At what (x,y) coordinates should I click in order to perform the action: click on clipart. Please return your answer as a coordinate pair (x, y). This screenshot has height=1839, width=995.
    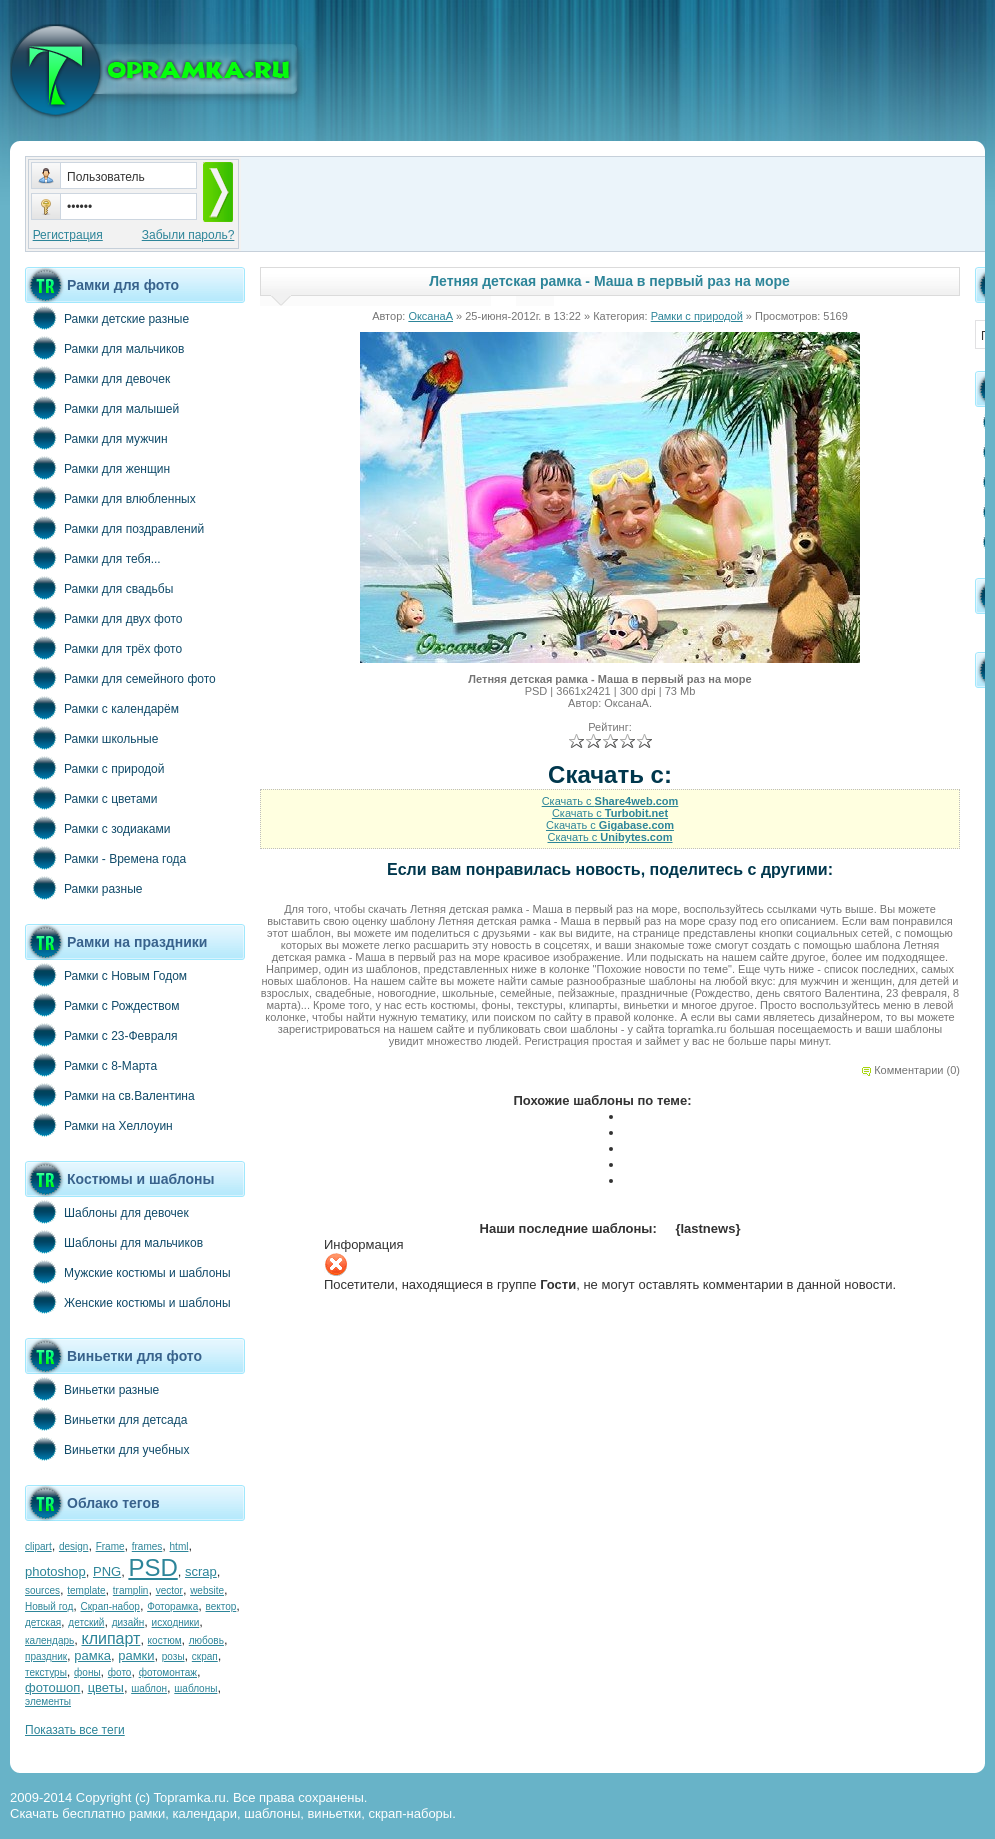
    Looking at the image, I should click on (38, 1546).